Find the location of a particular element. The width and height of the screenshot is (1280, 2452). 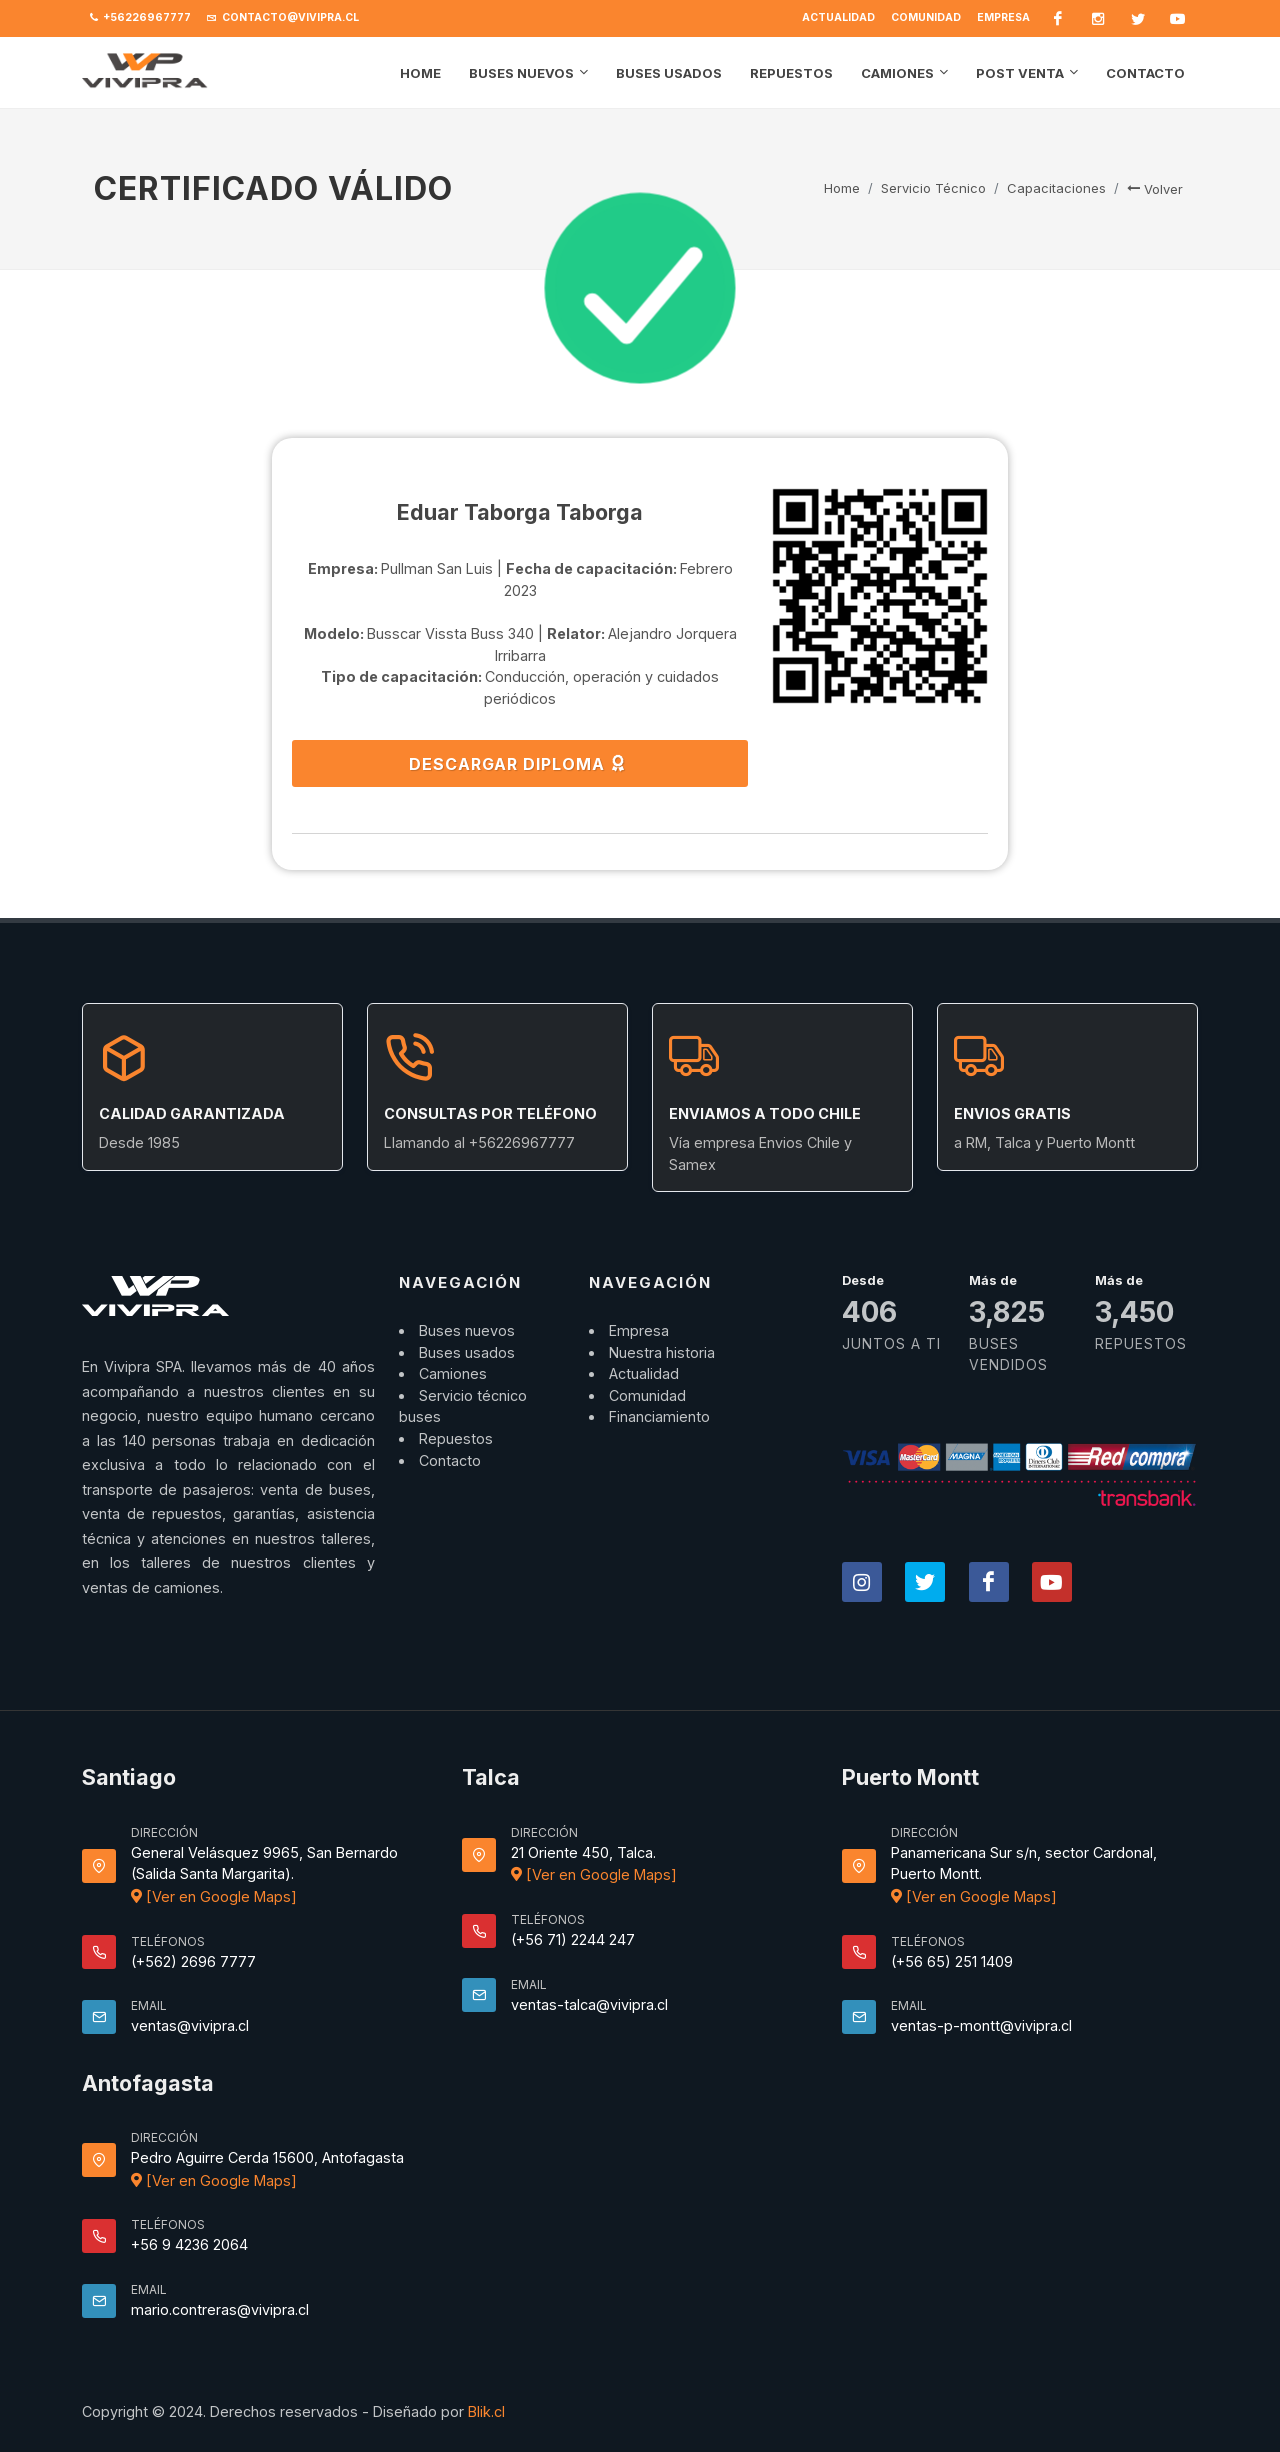

Empresa is located at coordinates (1003, 17).